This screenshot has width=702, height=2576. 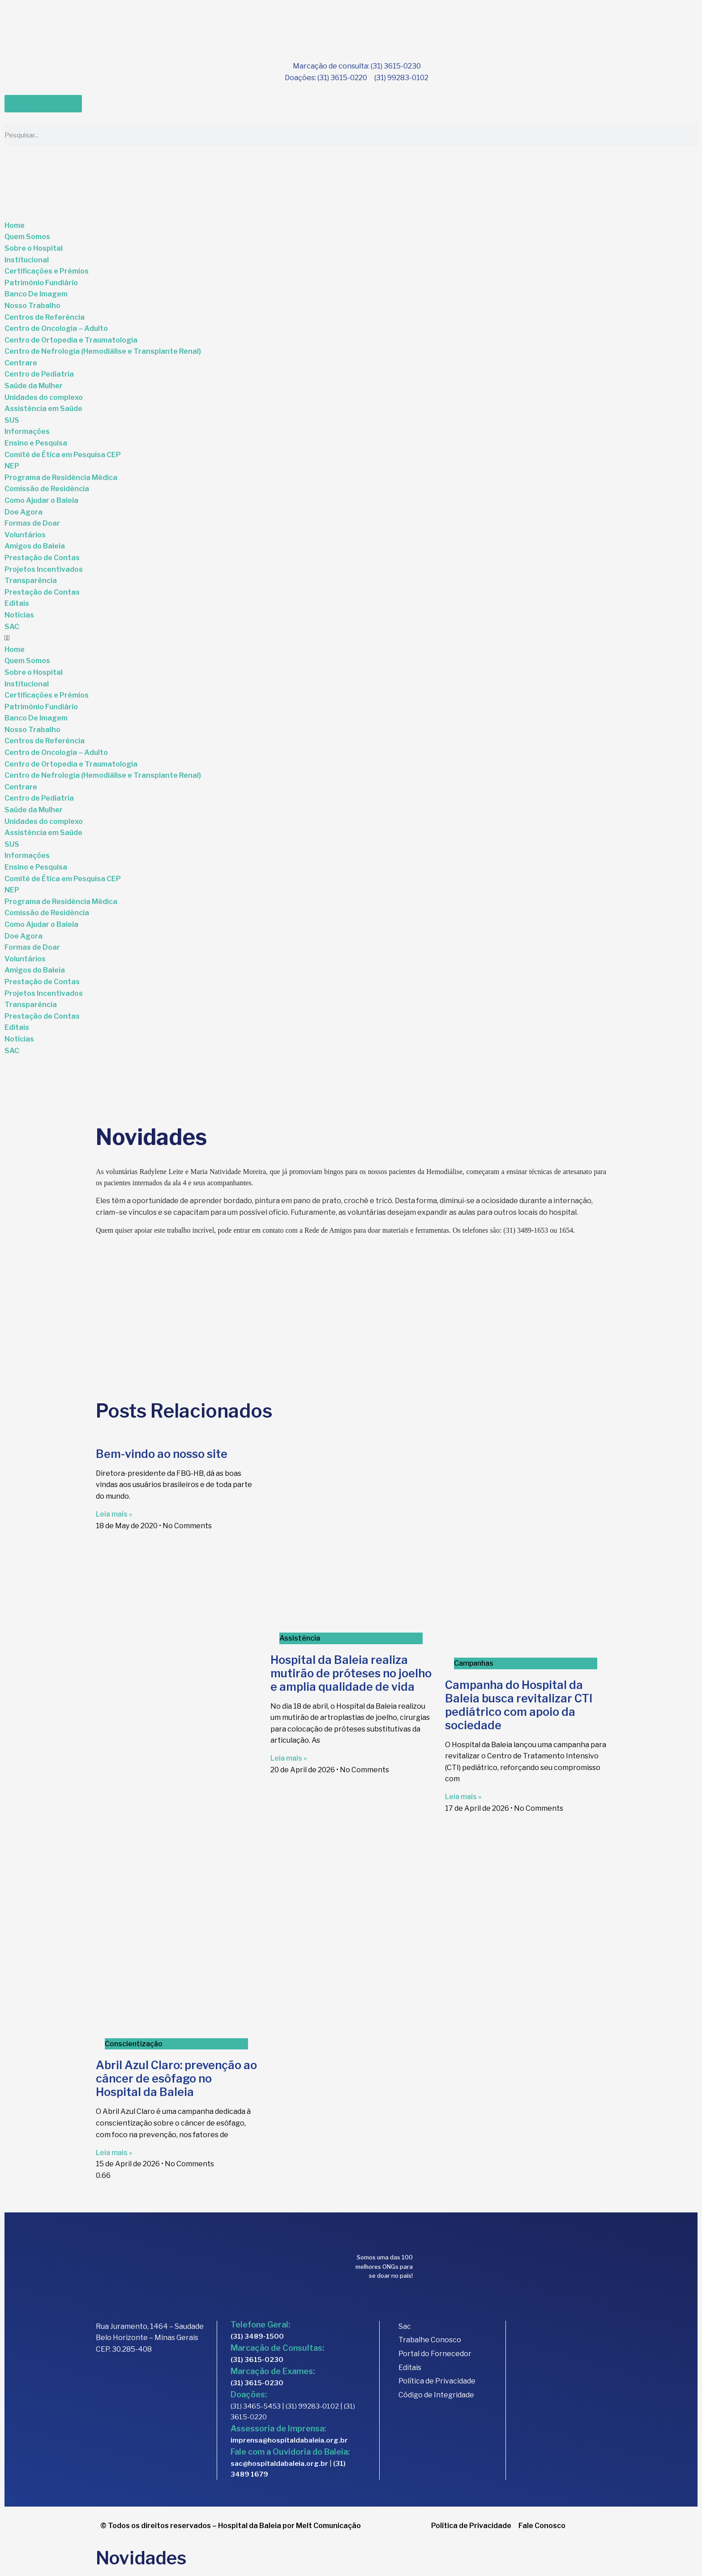 What do you see at coordinates (42, 557) in the screenshot?
I see `Prestação de Contas` at bounding box center [42, 557].